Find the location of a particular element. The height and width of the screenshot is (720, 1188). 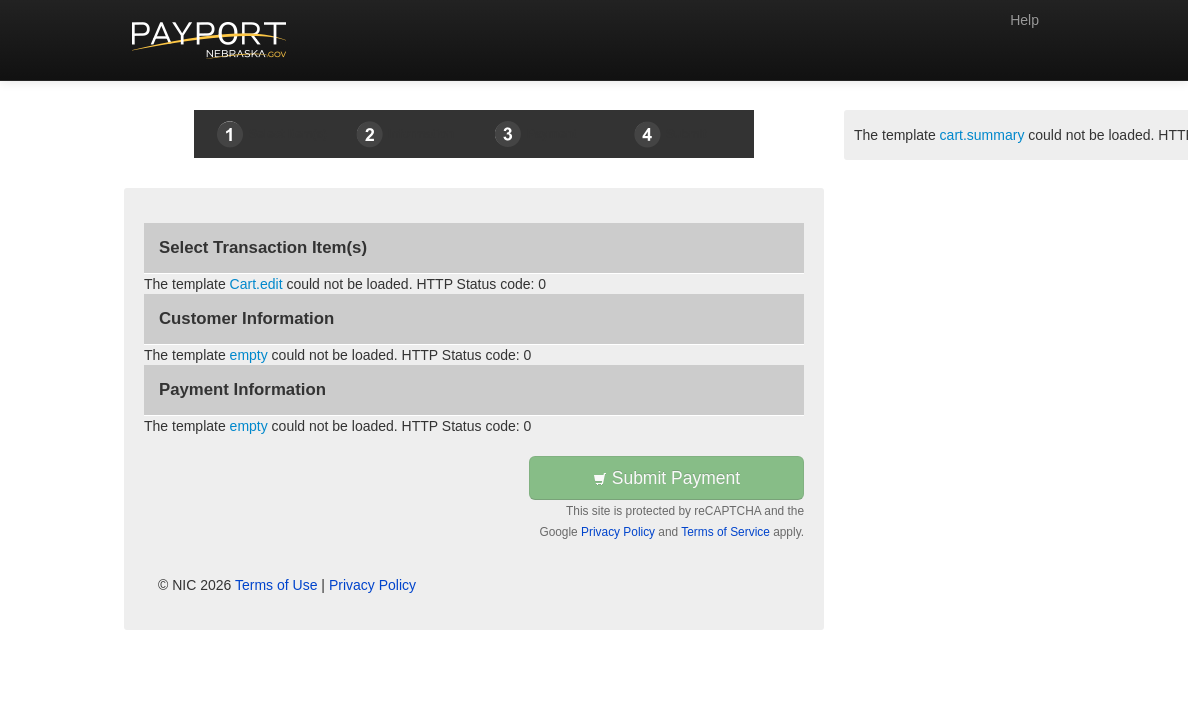

Terms of Service is located at coordinates (725, 532).